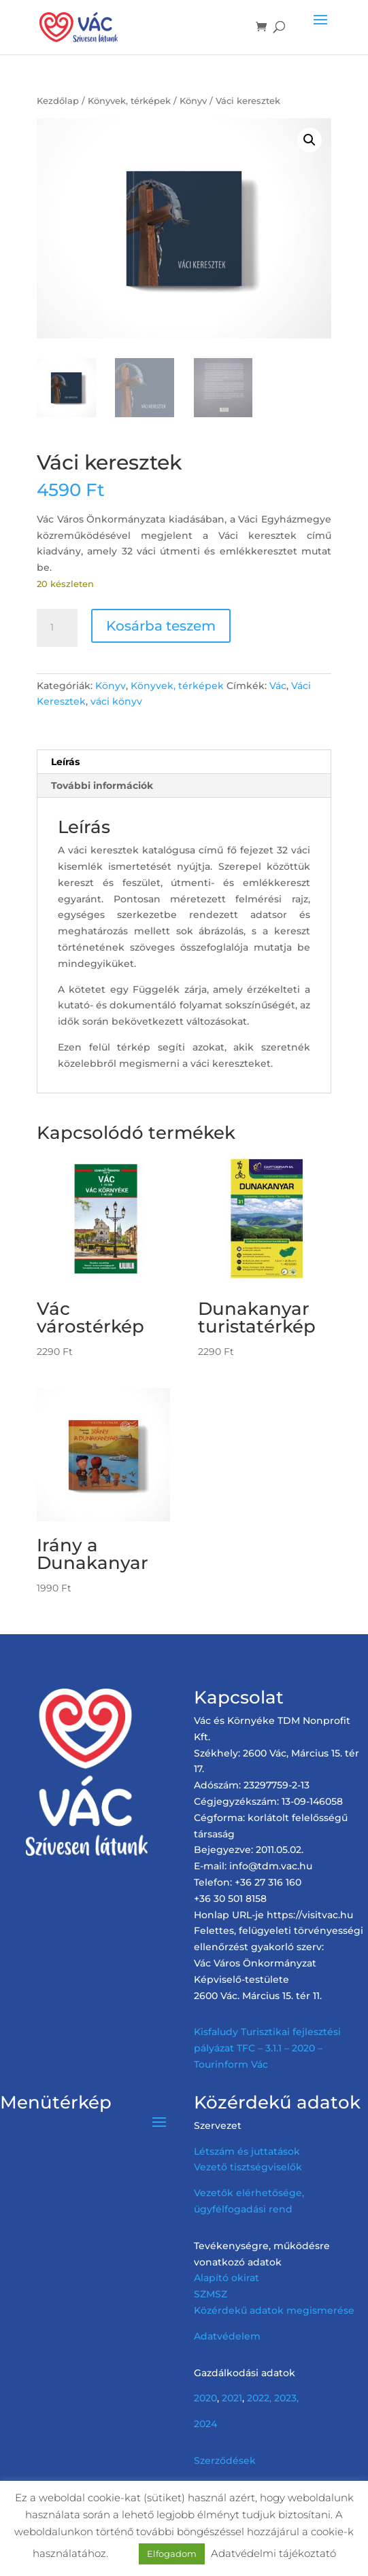 The height and width of the screenshot is (2576, 368). Describe the element at coordinates (116, 701) in the screenshot. I see `váci könyv` at that location.